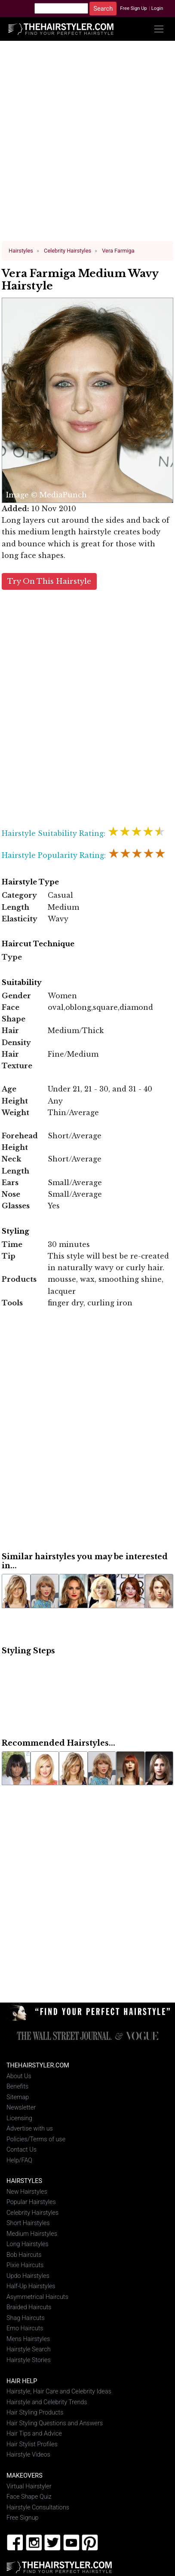 This screenshot has width=175, height=2576. What do you see at coordinates (18, 2075) in the screenshot?
I see `About Us` at bounding box center [18, 2075].